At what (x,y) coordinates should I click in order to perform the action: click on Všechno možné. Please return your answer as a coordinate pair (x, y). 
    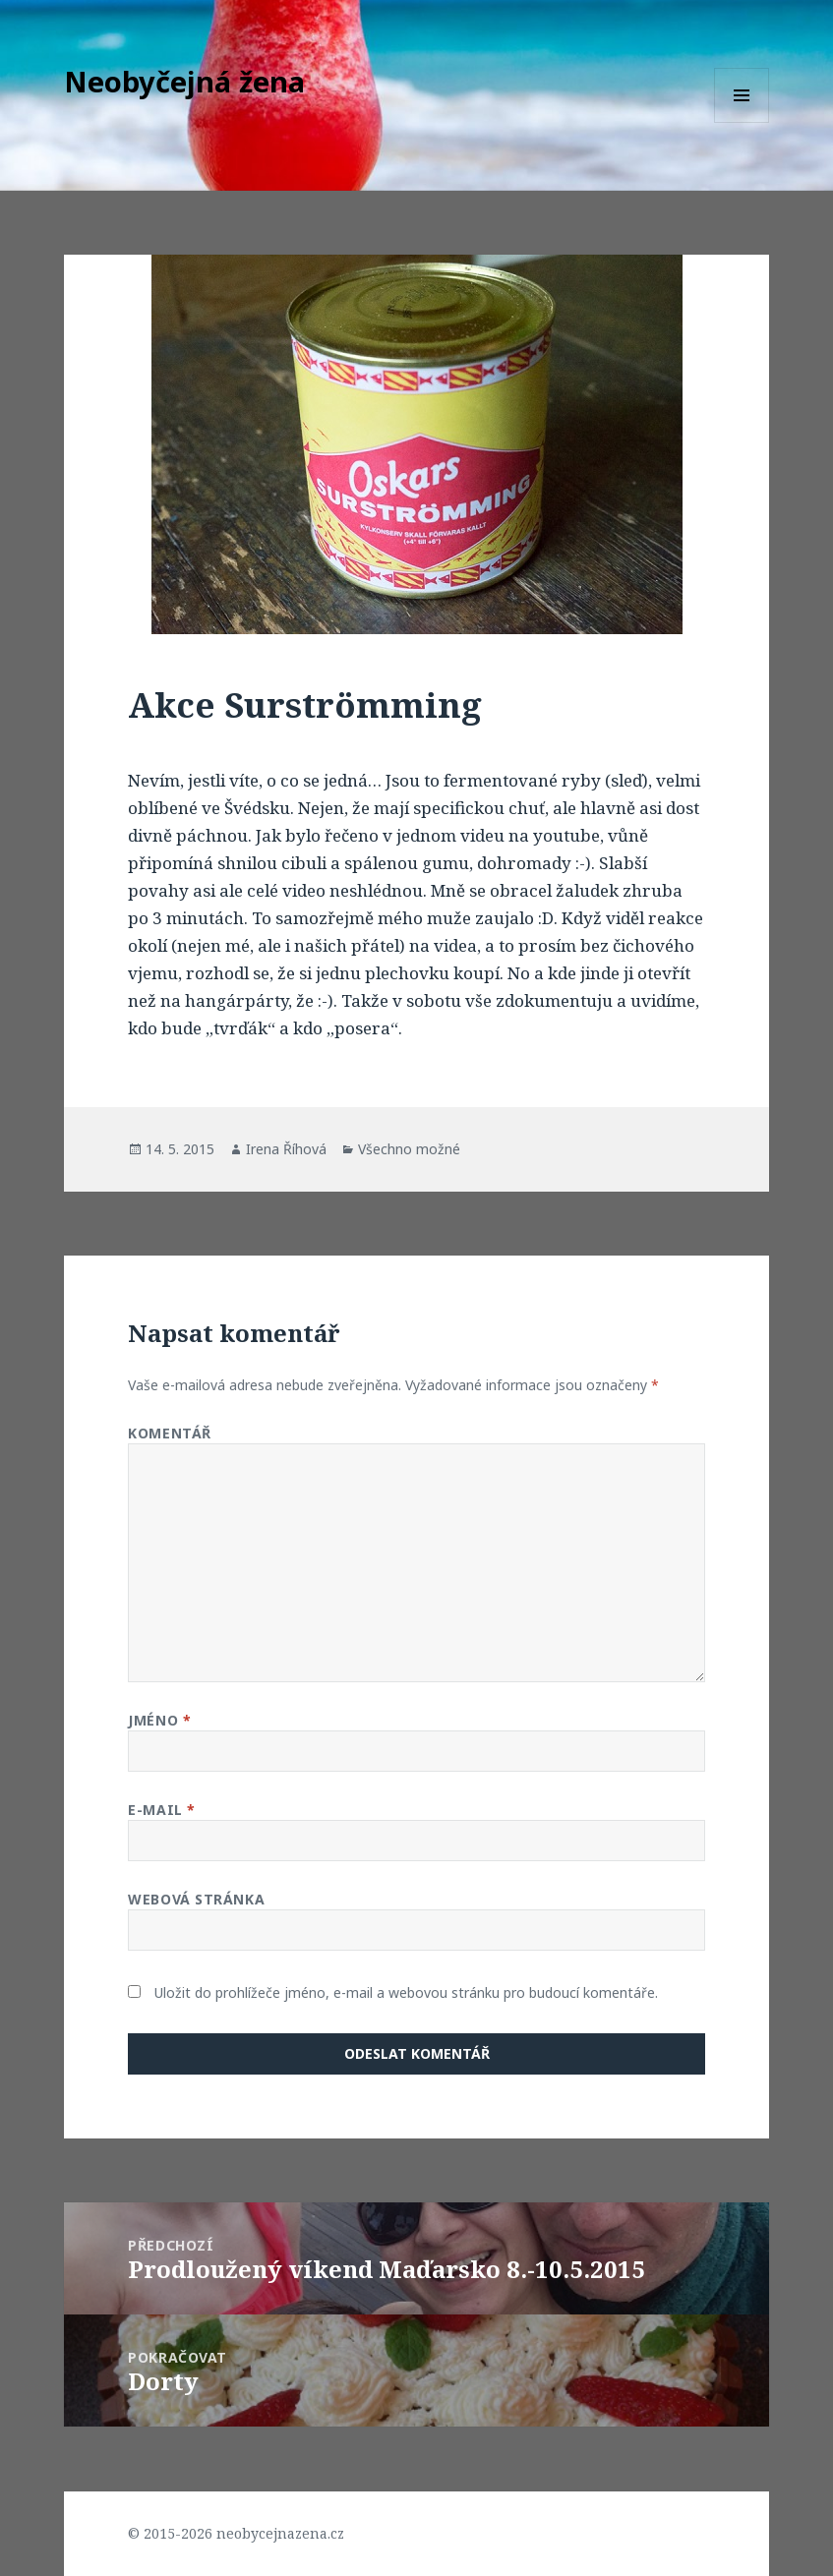
    Looking at the image, I should click on (409, 1149).